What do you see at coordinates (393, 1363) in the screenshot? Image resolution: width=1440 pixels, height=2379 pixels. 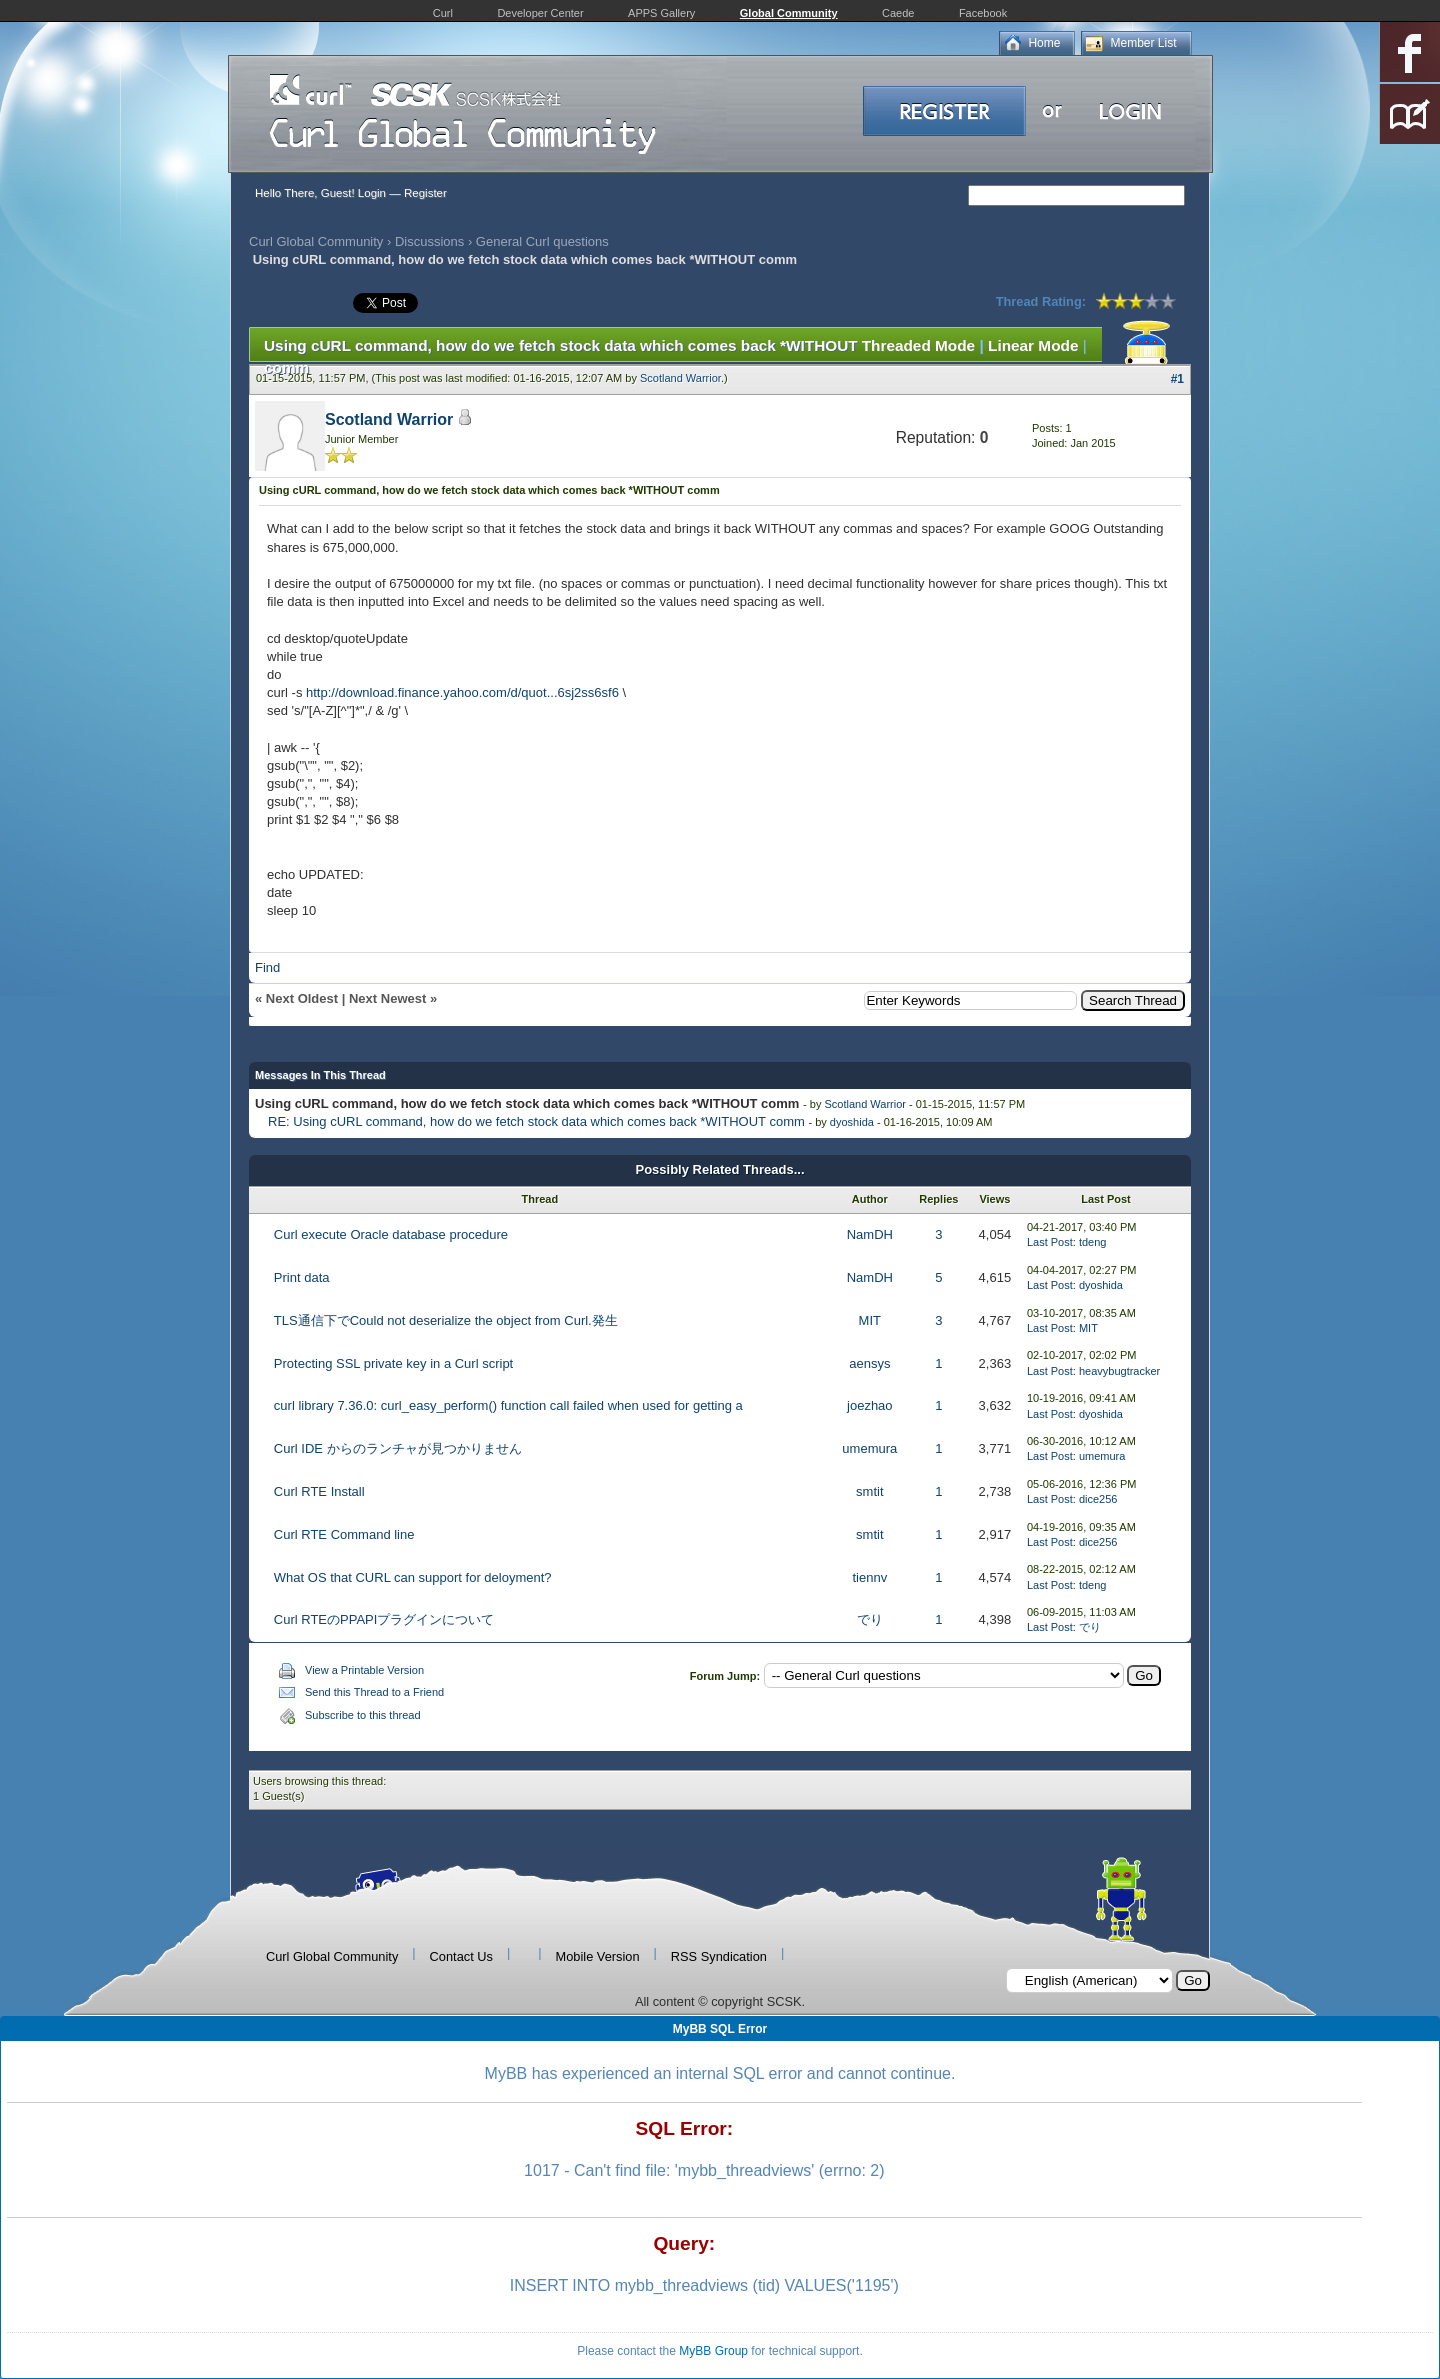 I see `Protecting SSL private key in a Curl script` at bounding box center [393, 1363].